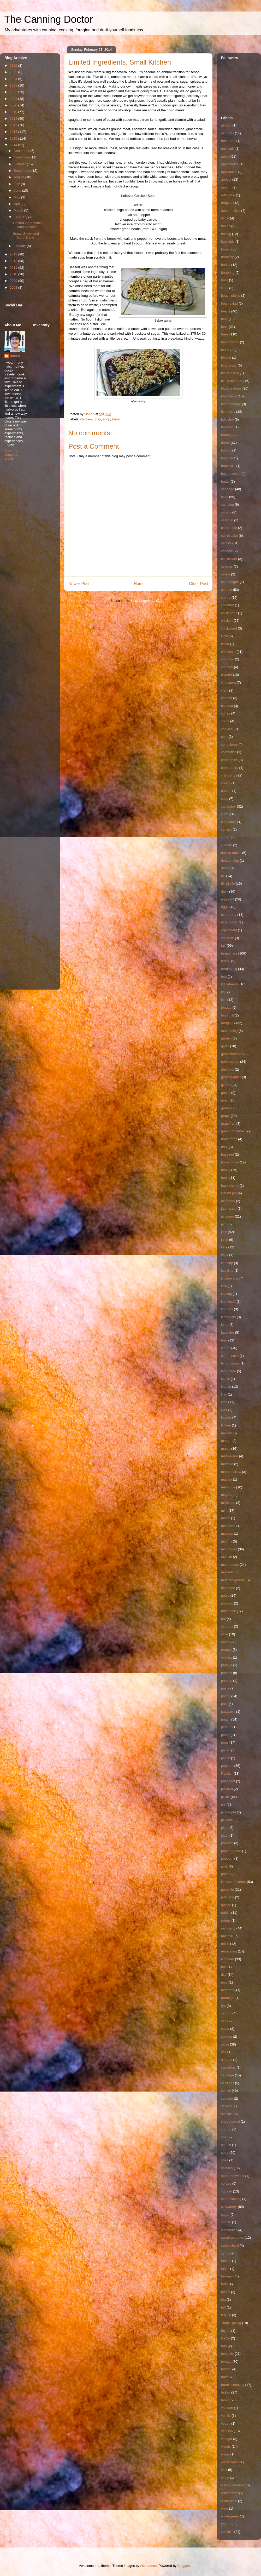 Image resolution: width=261 pixels, height=2576 pixels. What do you see at coordinates (226, 435) in the screenshot?
I see `brandy` at bounding box center [226, 435].